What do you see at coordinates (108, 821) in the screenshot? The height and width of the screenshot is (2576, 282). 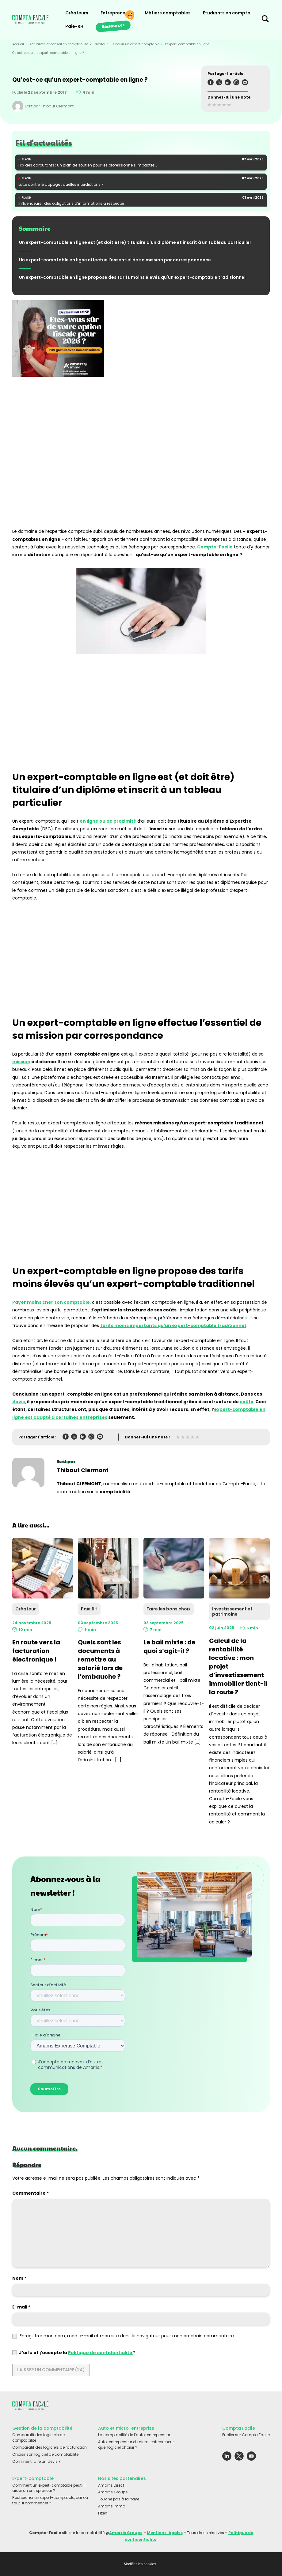 I see `en ligne ou de proximité` at bounding box center [108, 821].